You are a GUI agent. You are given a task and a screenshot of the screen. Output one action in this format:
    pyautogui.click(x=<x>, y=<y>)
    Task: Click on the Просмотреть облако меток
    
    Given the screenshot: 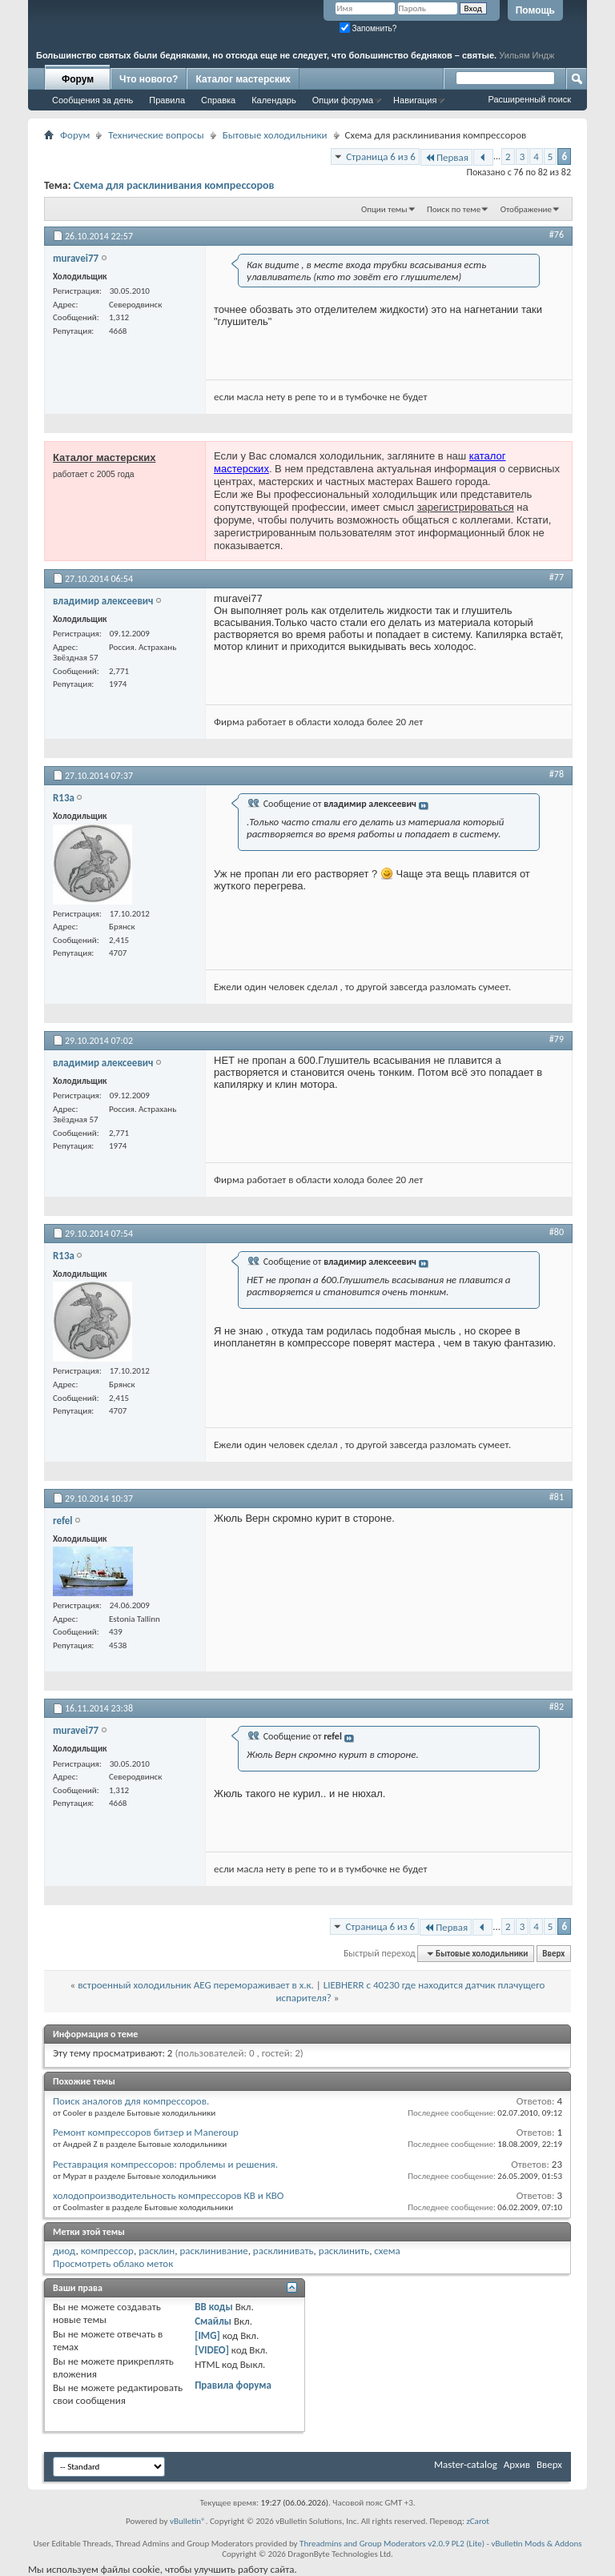 What is the action you would take?
    pyautogui.click(x=113, y=2263)
    